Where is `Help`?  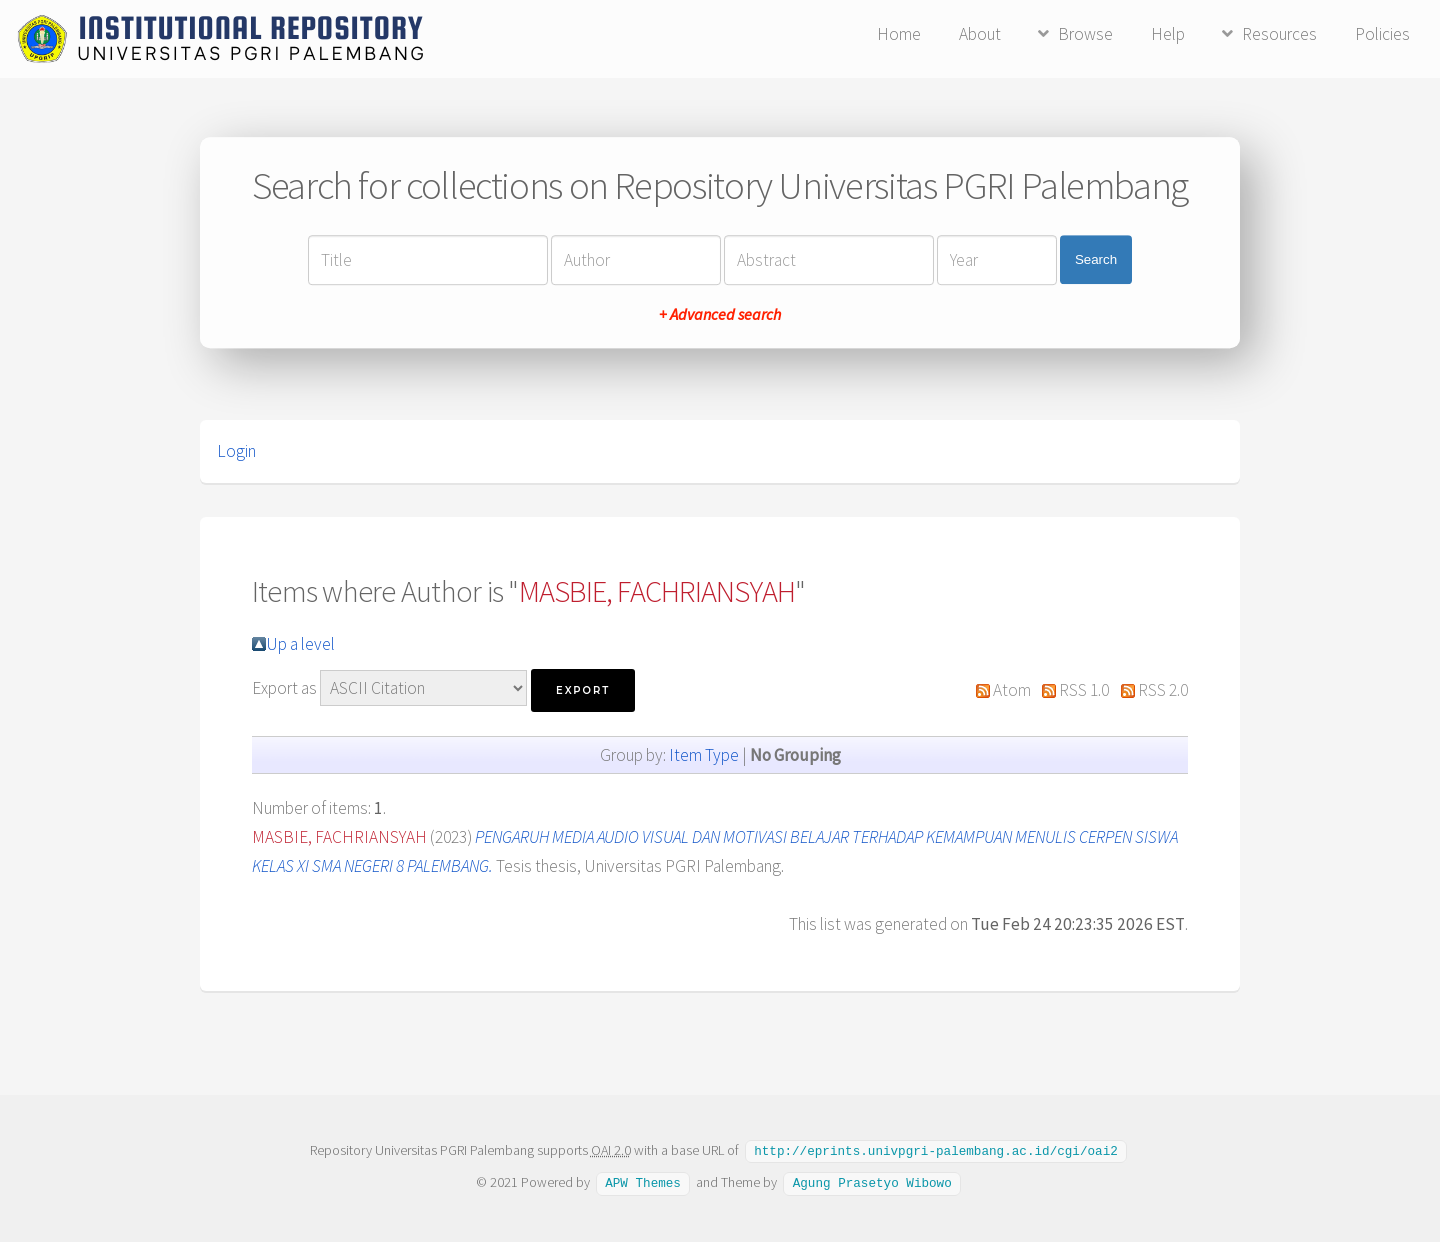 Help is located at coordinates (1168, 34).